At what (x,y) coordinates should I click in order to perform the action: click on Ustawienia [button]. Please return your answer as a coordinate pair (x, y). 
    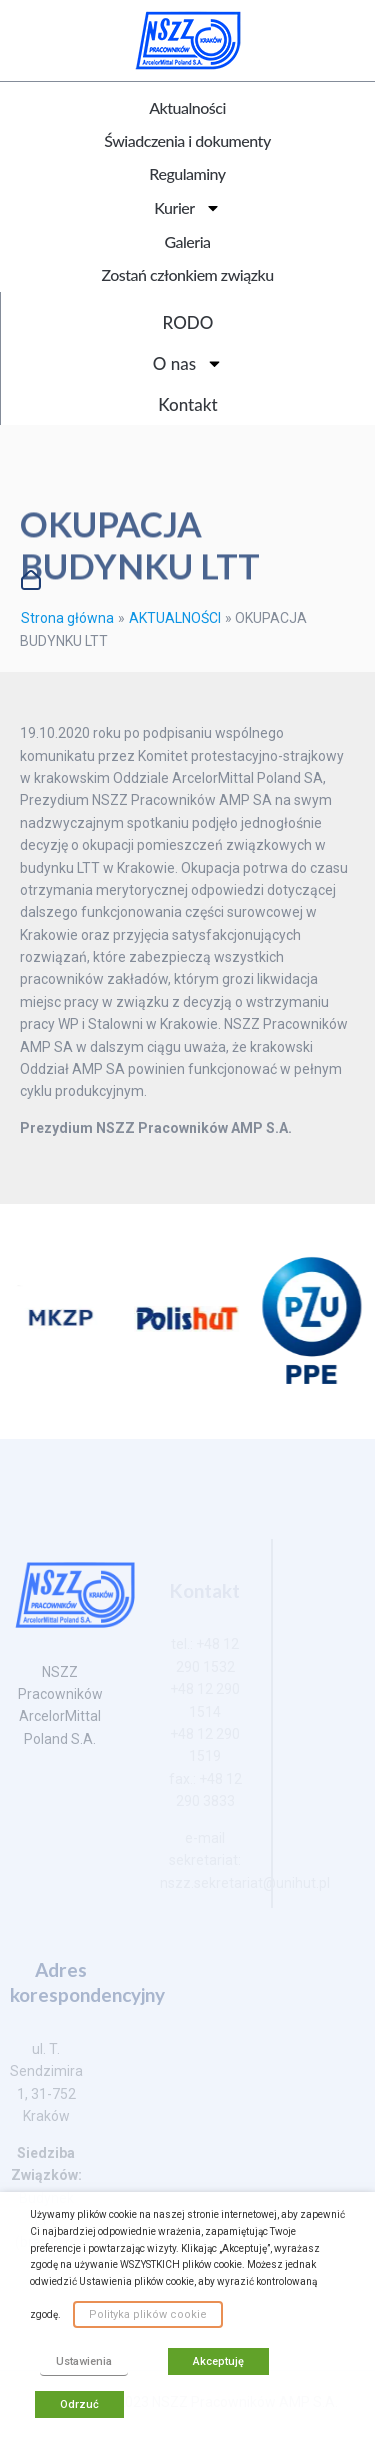
    Looking at the image, I should click on (84, 2361).